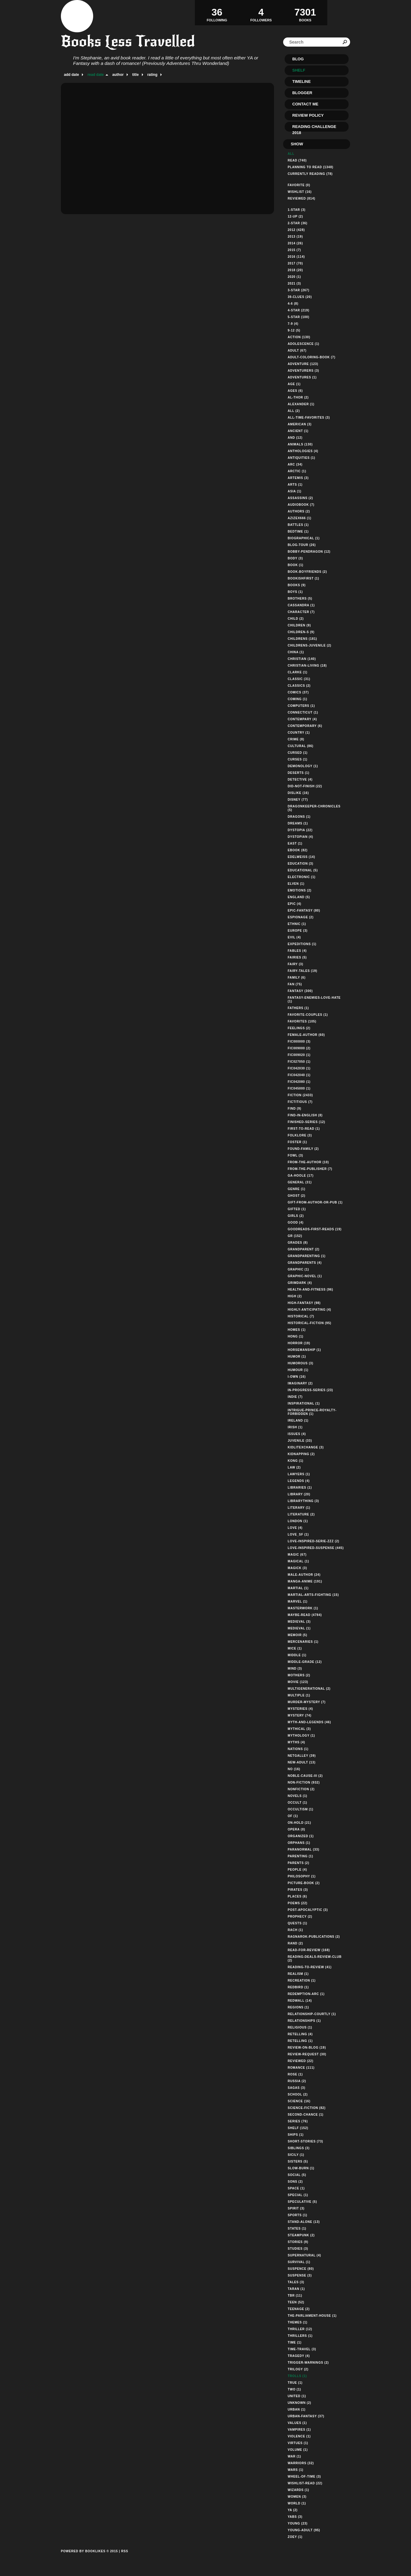 Image resolution: width=411 pixels, height=2576 pixels. I want to click on inspirational (1), so click(304, 1403).